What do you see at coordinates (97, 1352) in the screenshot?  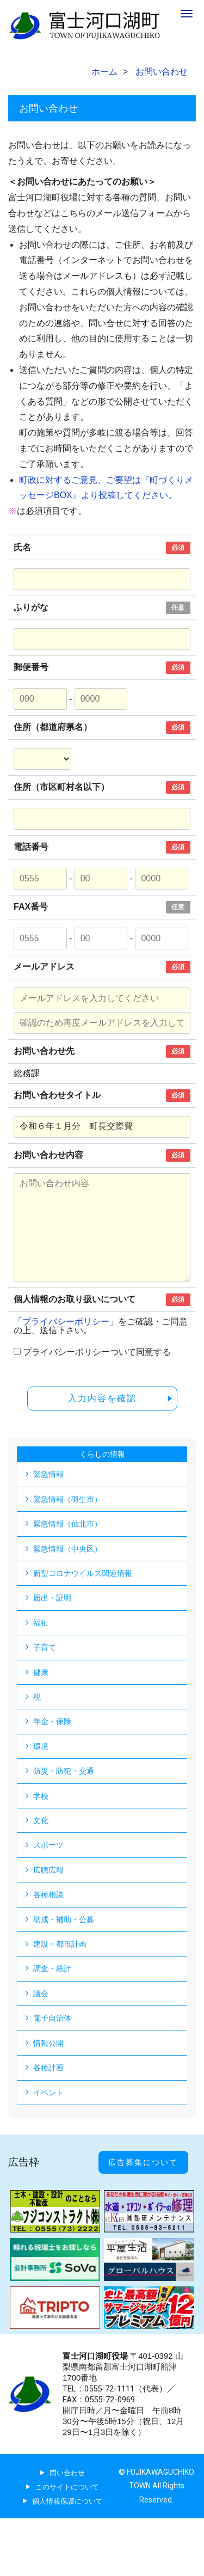 I see `プライバシーポリシーついて同意する` at bounding box center [97, 1352].